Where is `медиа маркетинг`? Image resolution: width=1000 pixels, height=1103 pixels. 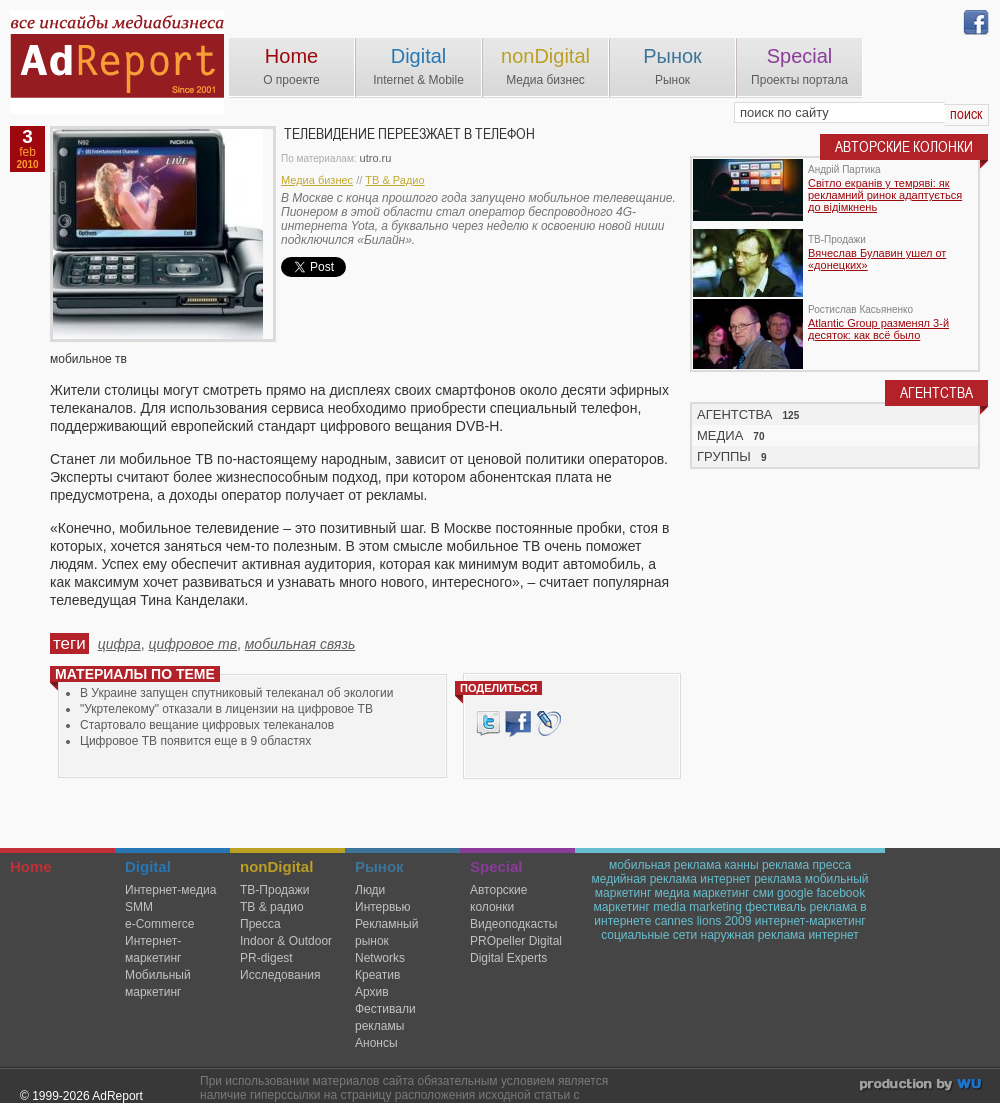
медиа маркетинг is located at coordinates (702, 893).